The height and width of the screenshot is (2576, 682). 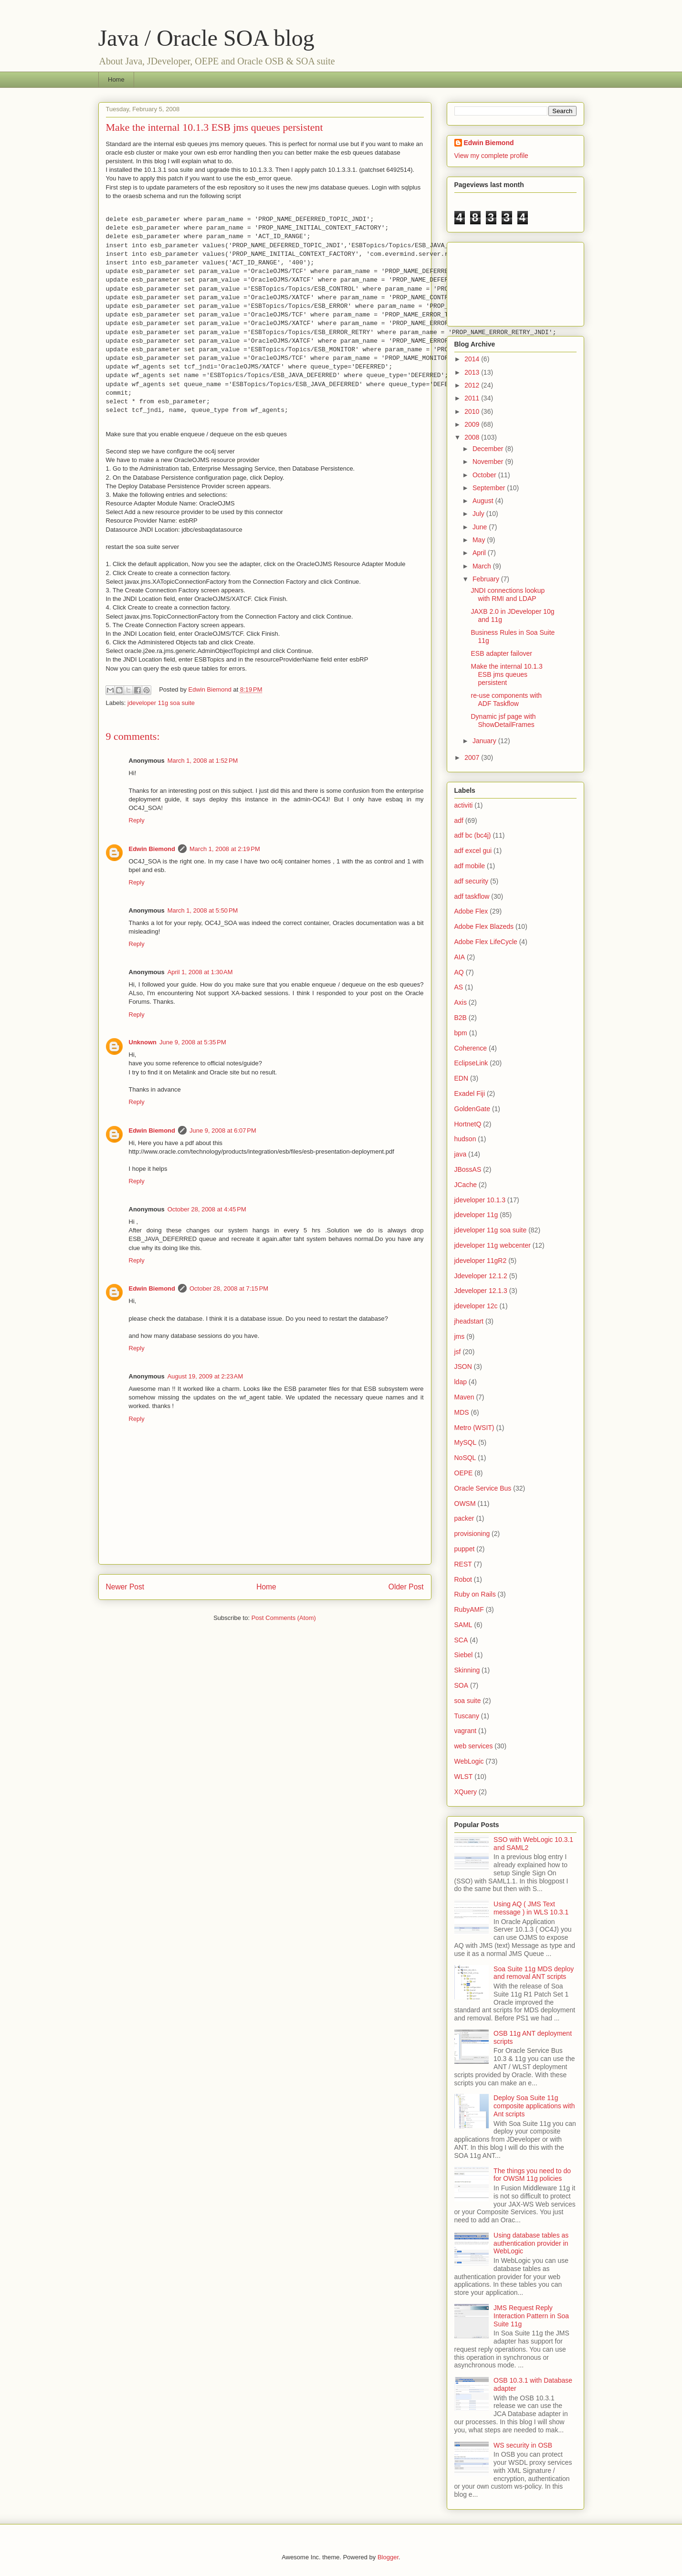 What do you see at coordinates (203, 910) in the screenshot?
I see `March 1, 2008 at 5:50 PM` at bounding box center [203, 910].